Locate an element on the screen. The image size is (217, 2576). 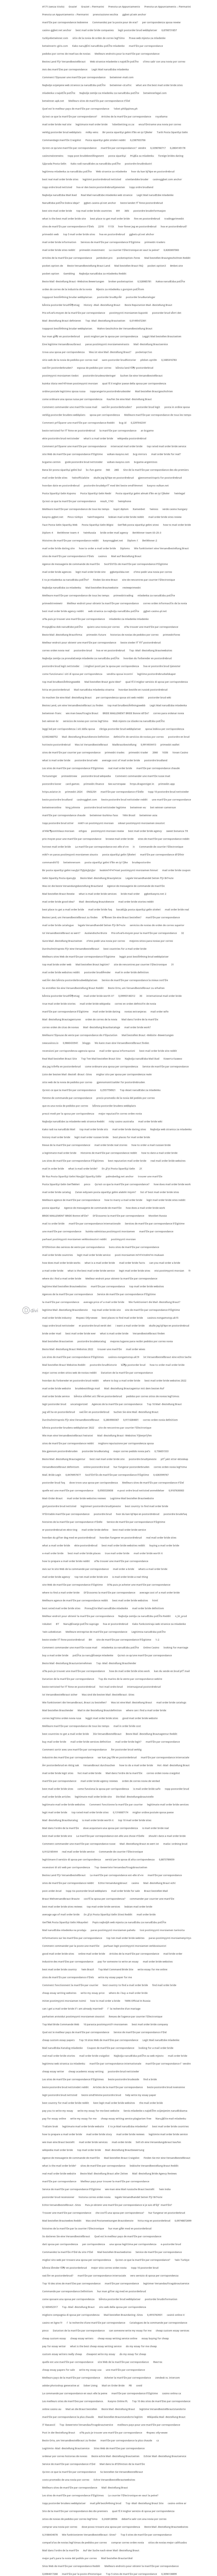
beste postordre brudeside is located at coordinates (123, 2079).